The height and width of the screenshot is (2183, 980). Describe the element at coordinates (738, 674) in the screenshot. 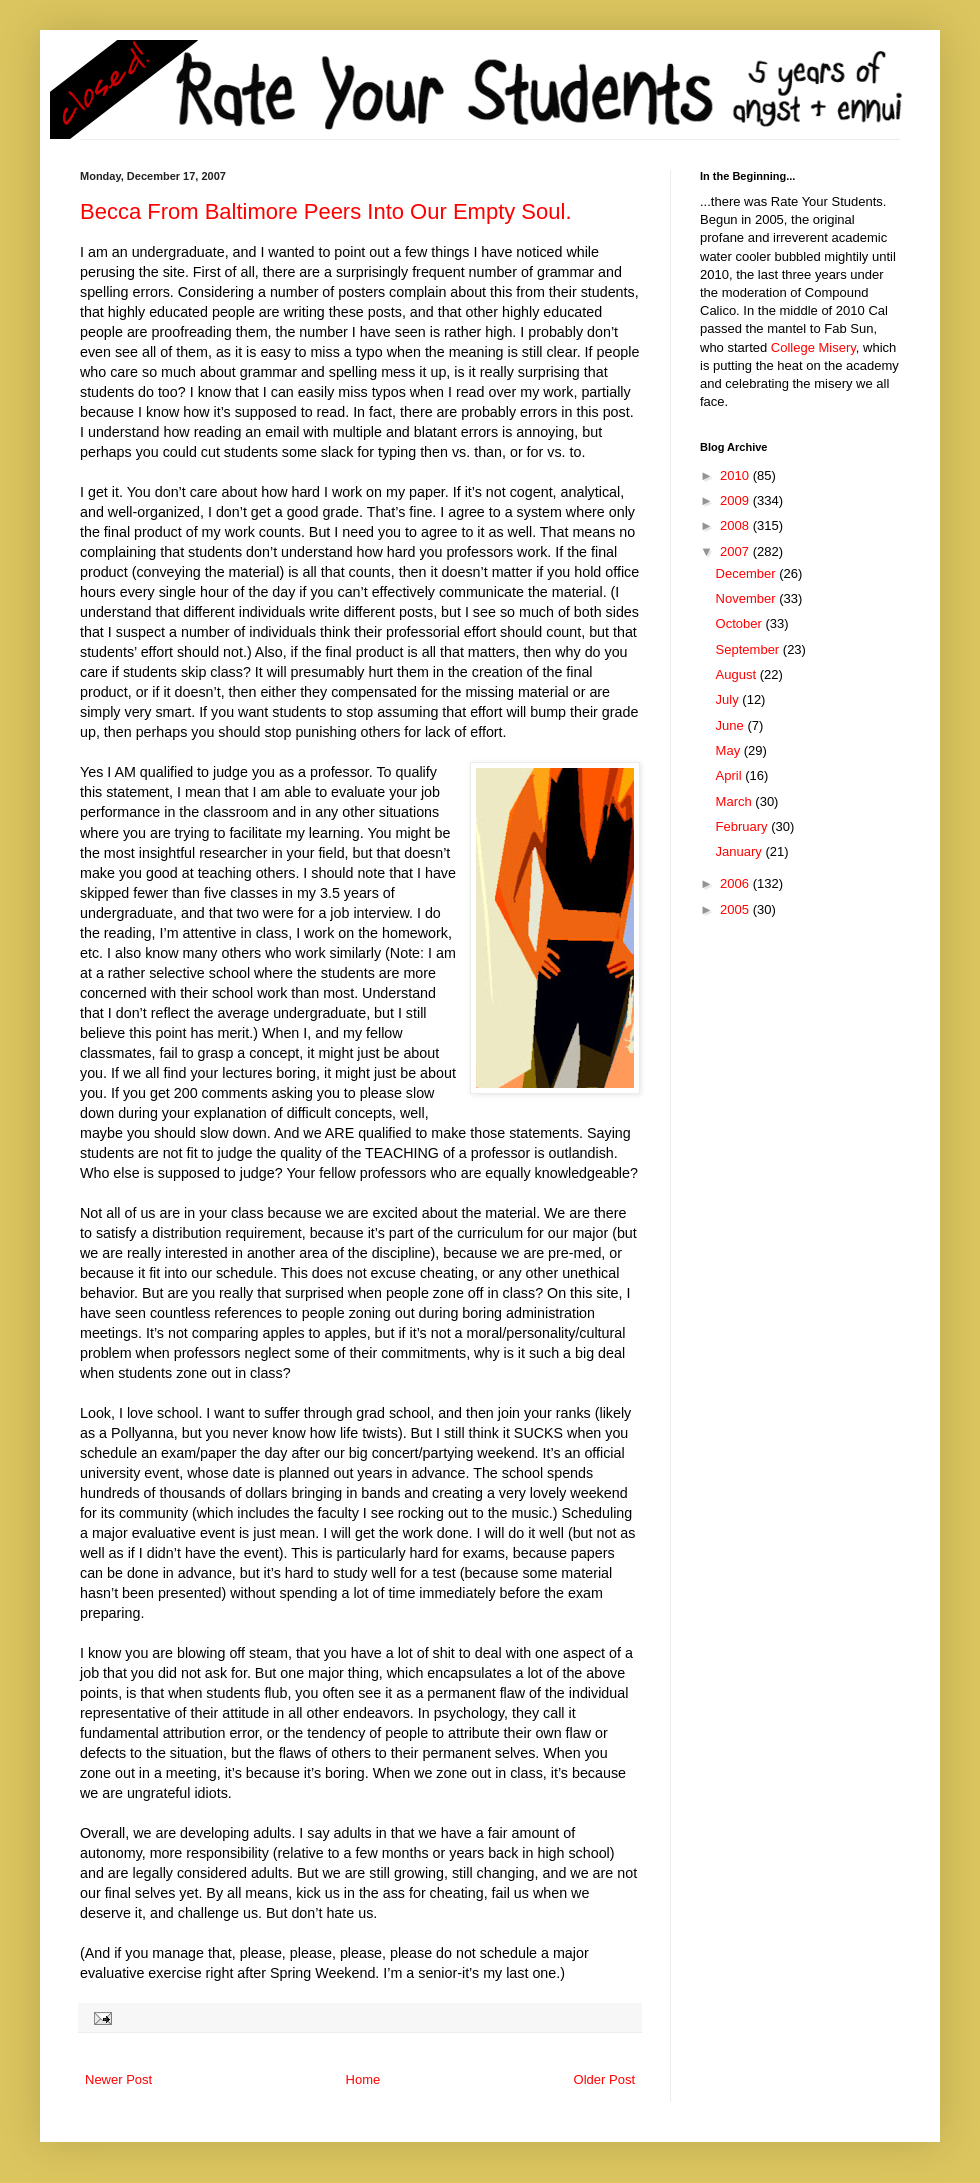

I see `August` at that location.